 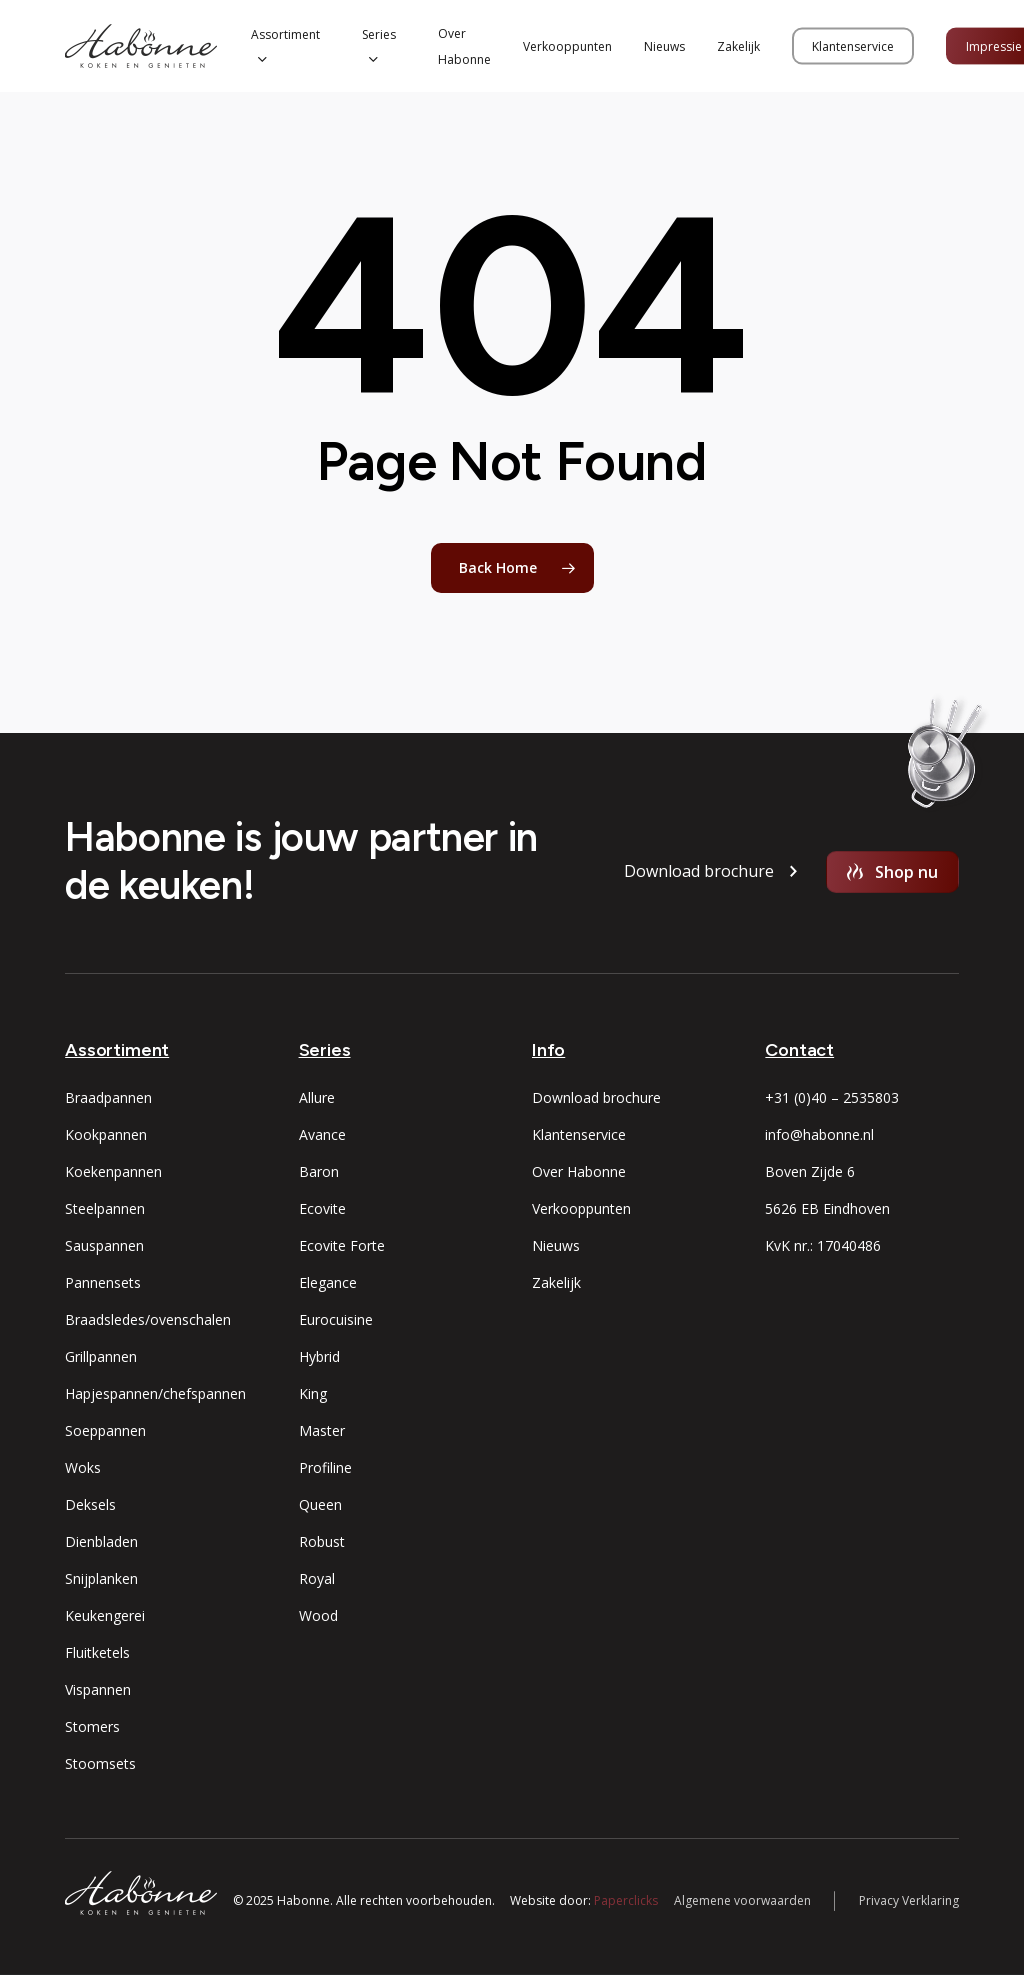 What do you see at coordinates (827, 1208) in the screenshot?
I see `5626 EB Eindhoven` at bounding box center [827, 1208].